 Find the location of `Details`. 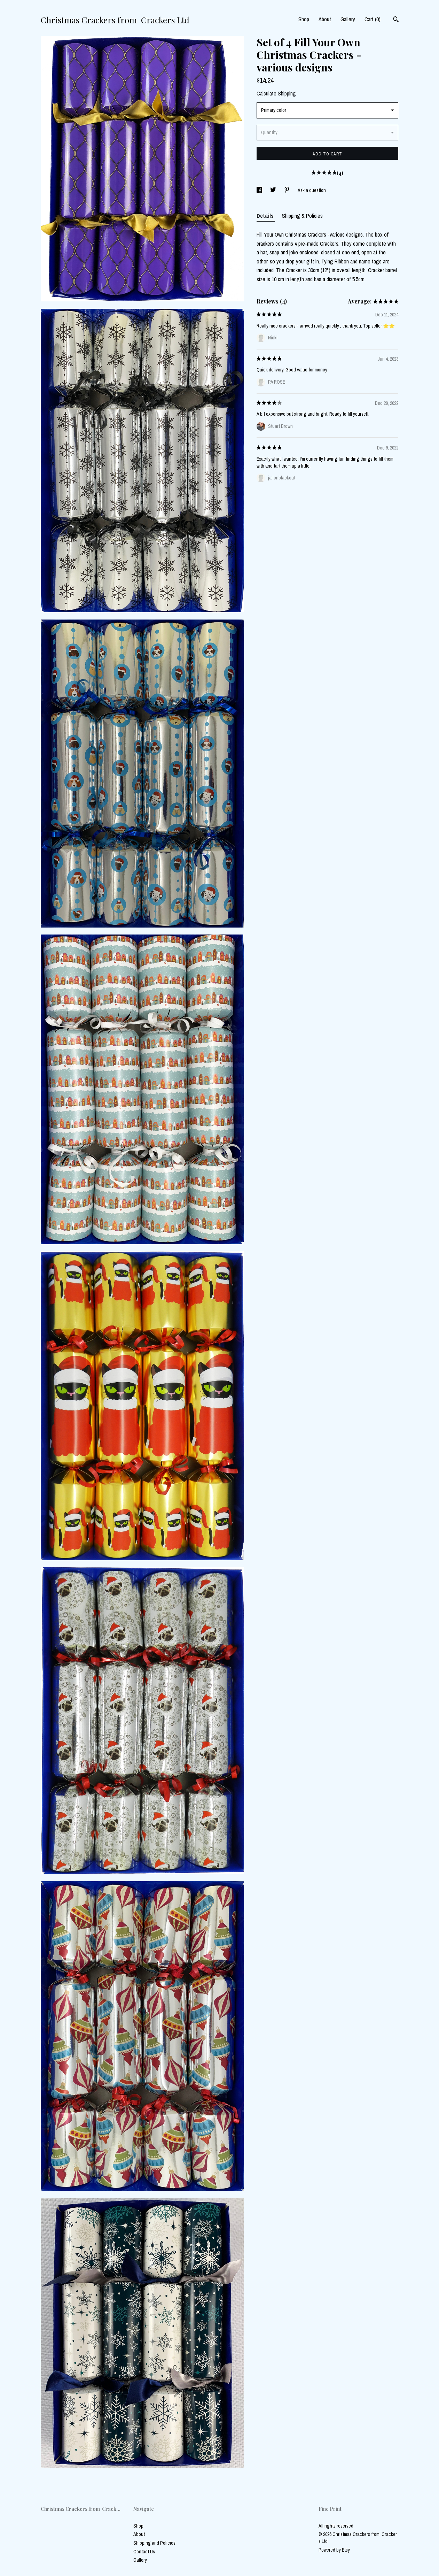

Details is located at coordinates (266, 216).